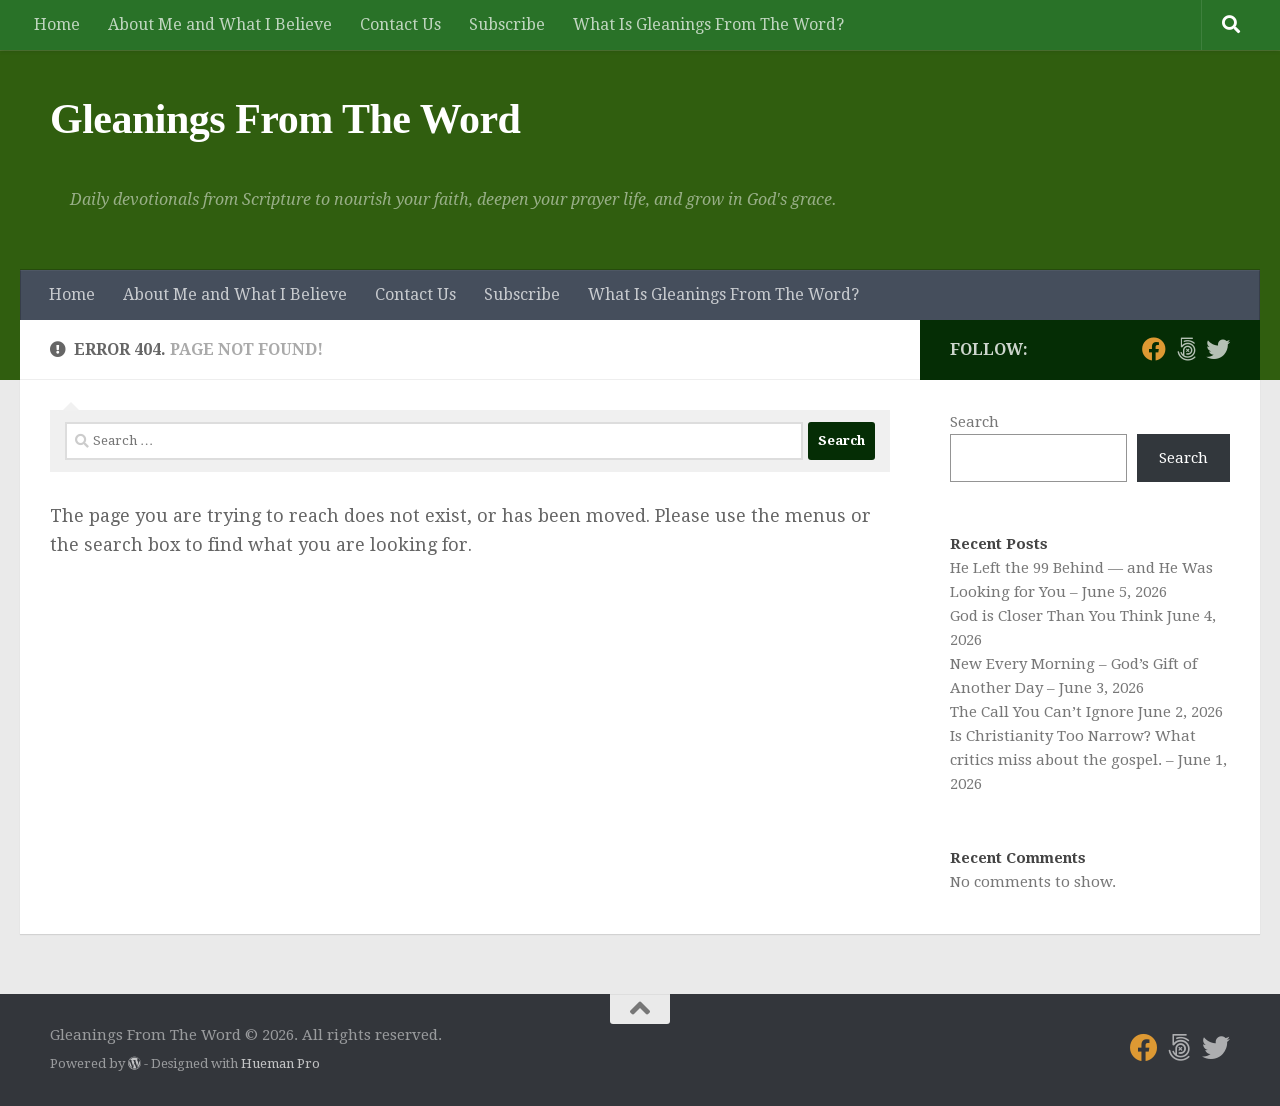 The image size is (1280, 1106). Describe the element at coordinates (974, 422) in the screenshot. I see `Search` at that location.